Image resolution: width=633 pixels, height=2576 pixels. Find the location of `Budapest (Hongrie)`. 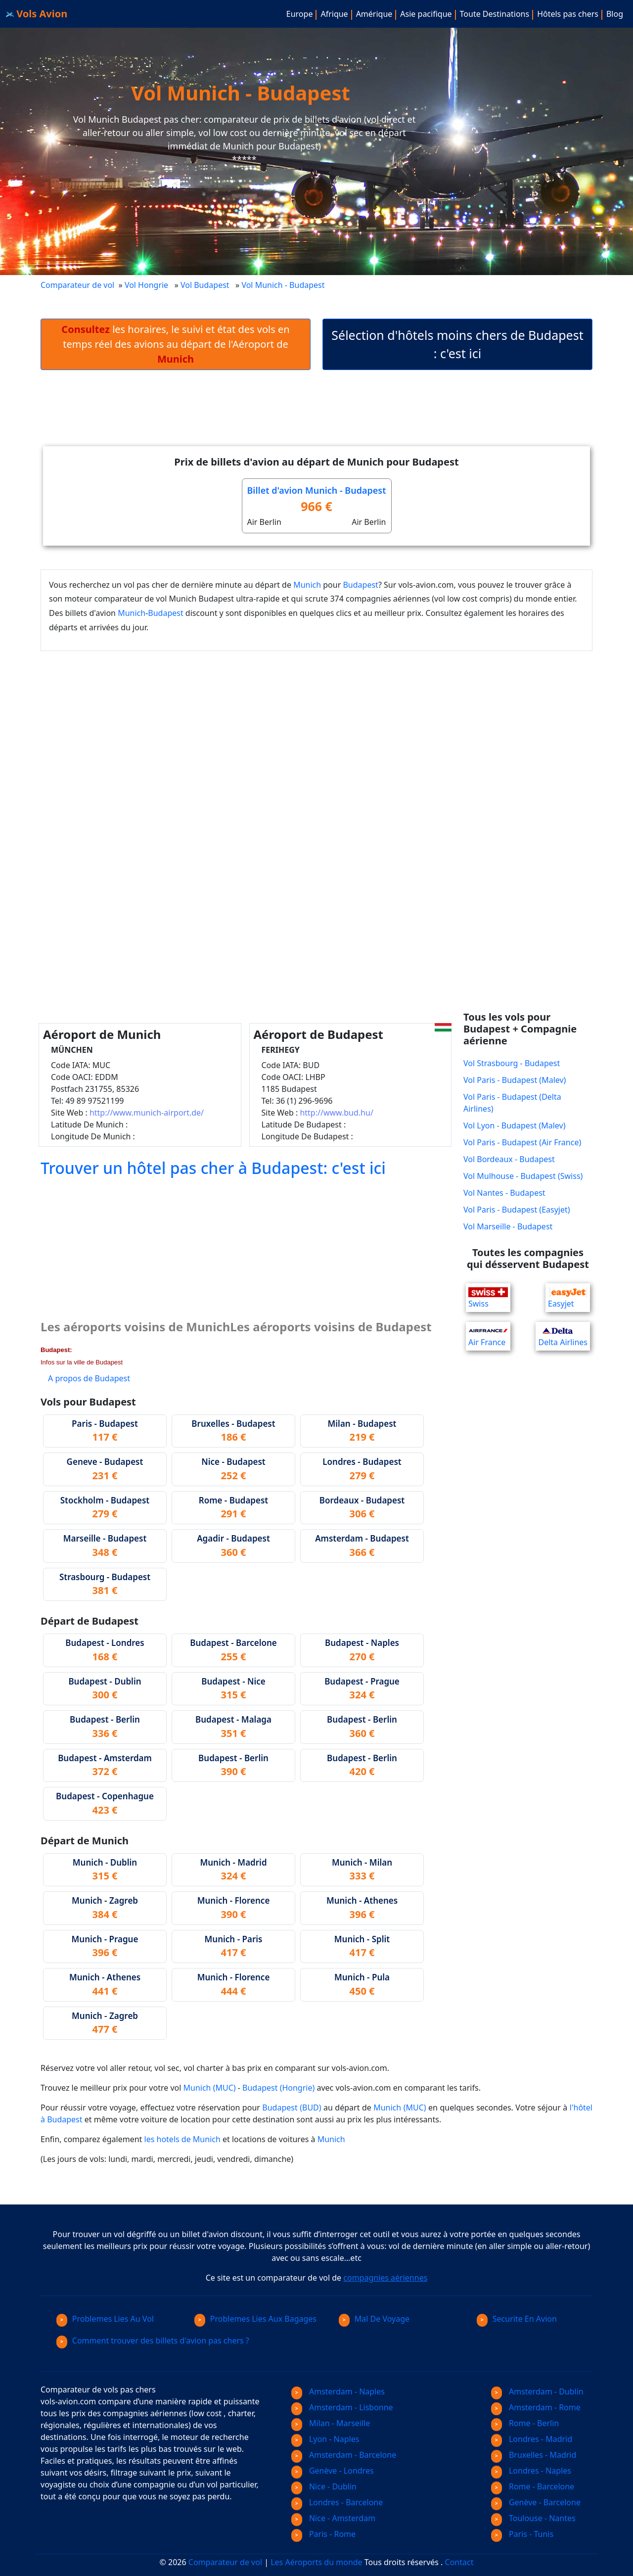

Budapest (Hongrie) is located at coordinates (278, 2087).